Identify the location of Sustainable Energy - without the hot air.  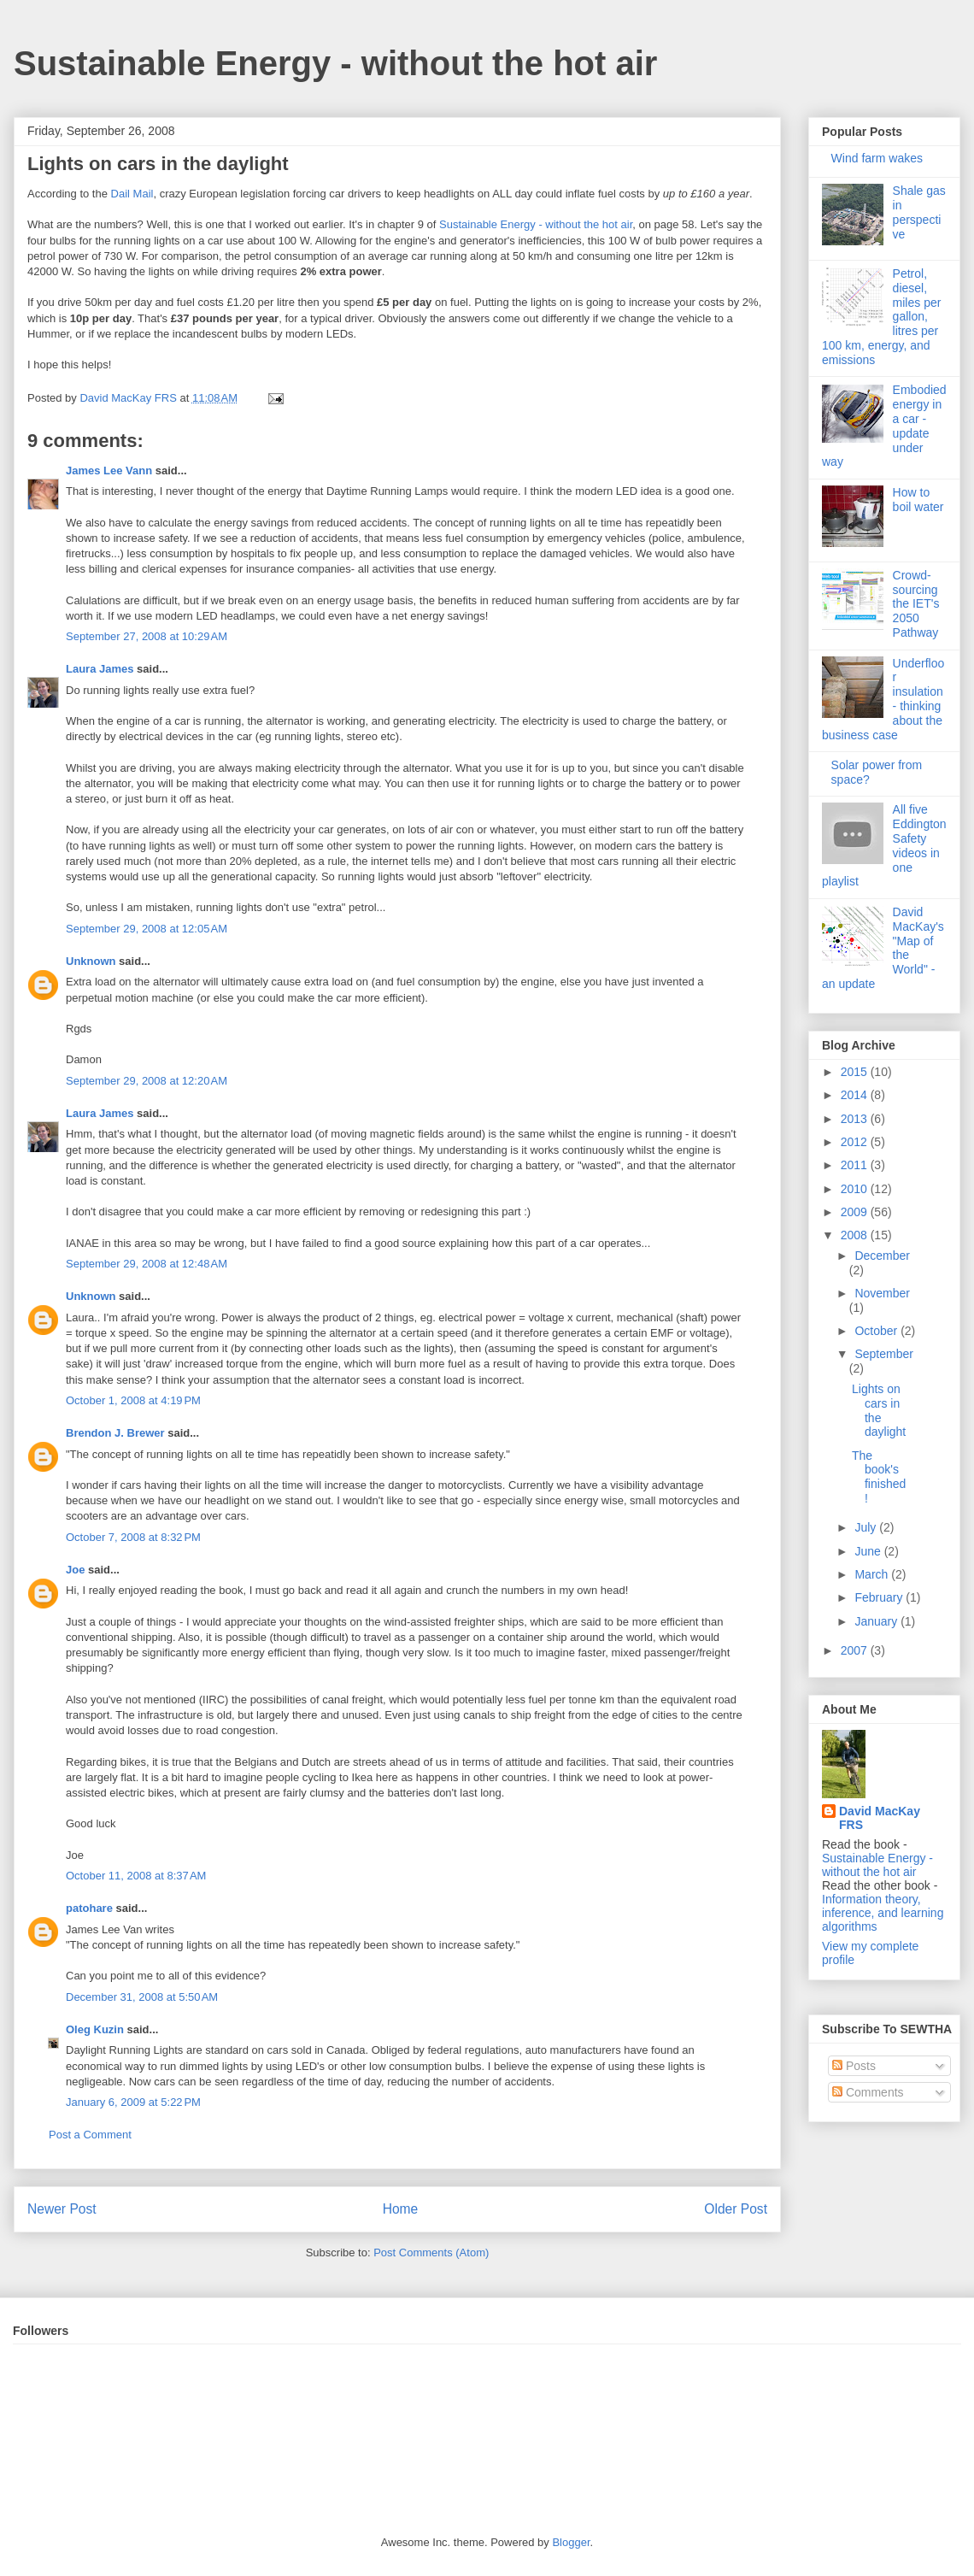
(335, 63).